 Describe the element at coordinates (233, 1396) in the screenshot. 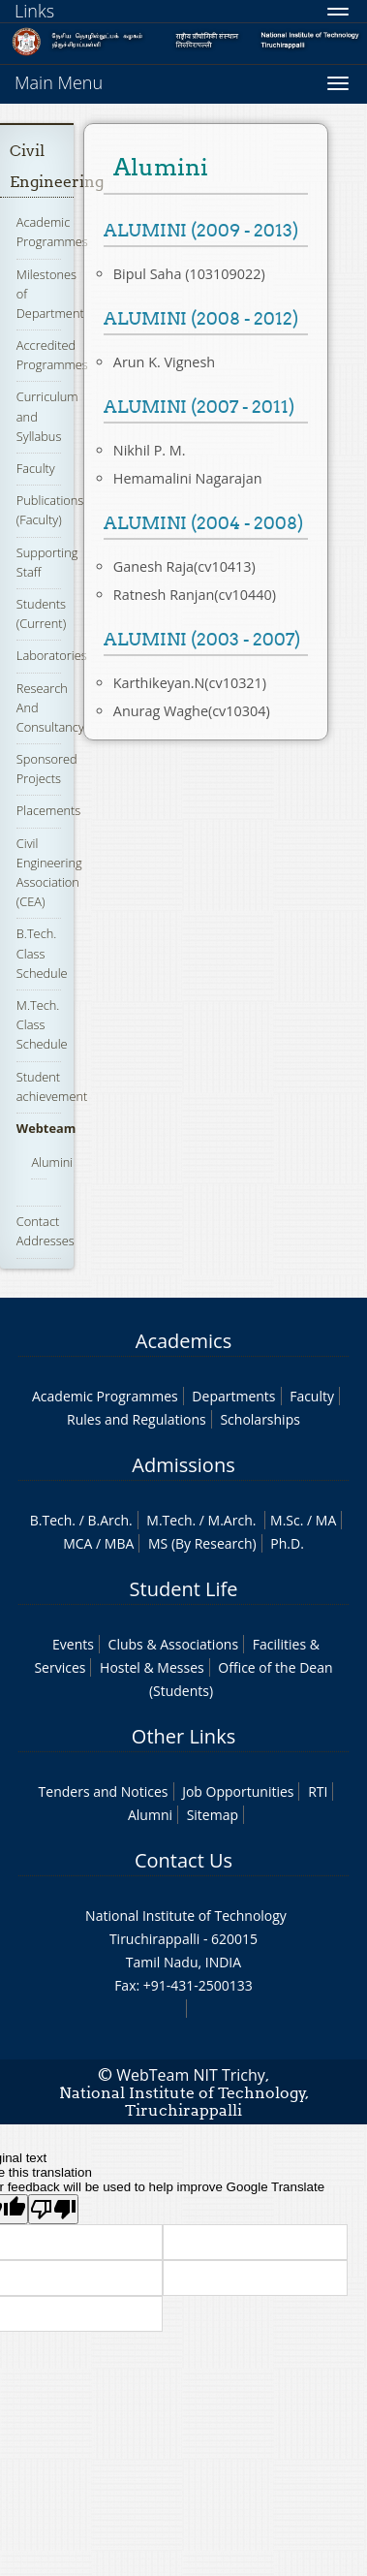

I see `Departments` at that location.